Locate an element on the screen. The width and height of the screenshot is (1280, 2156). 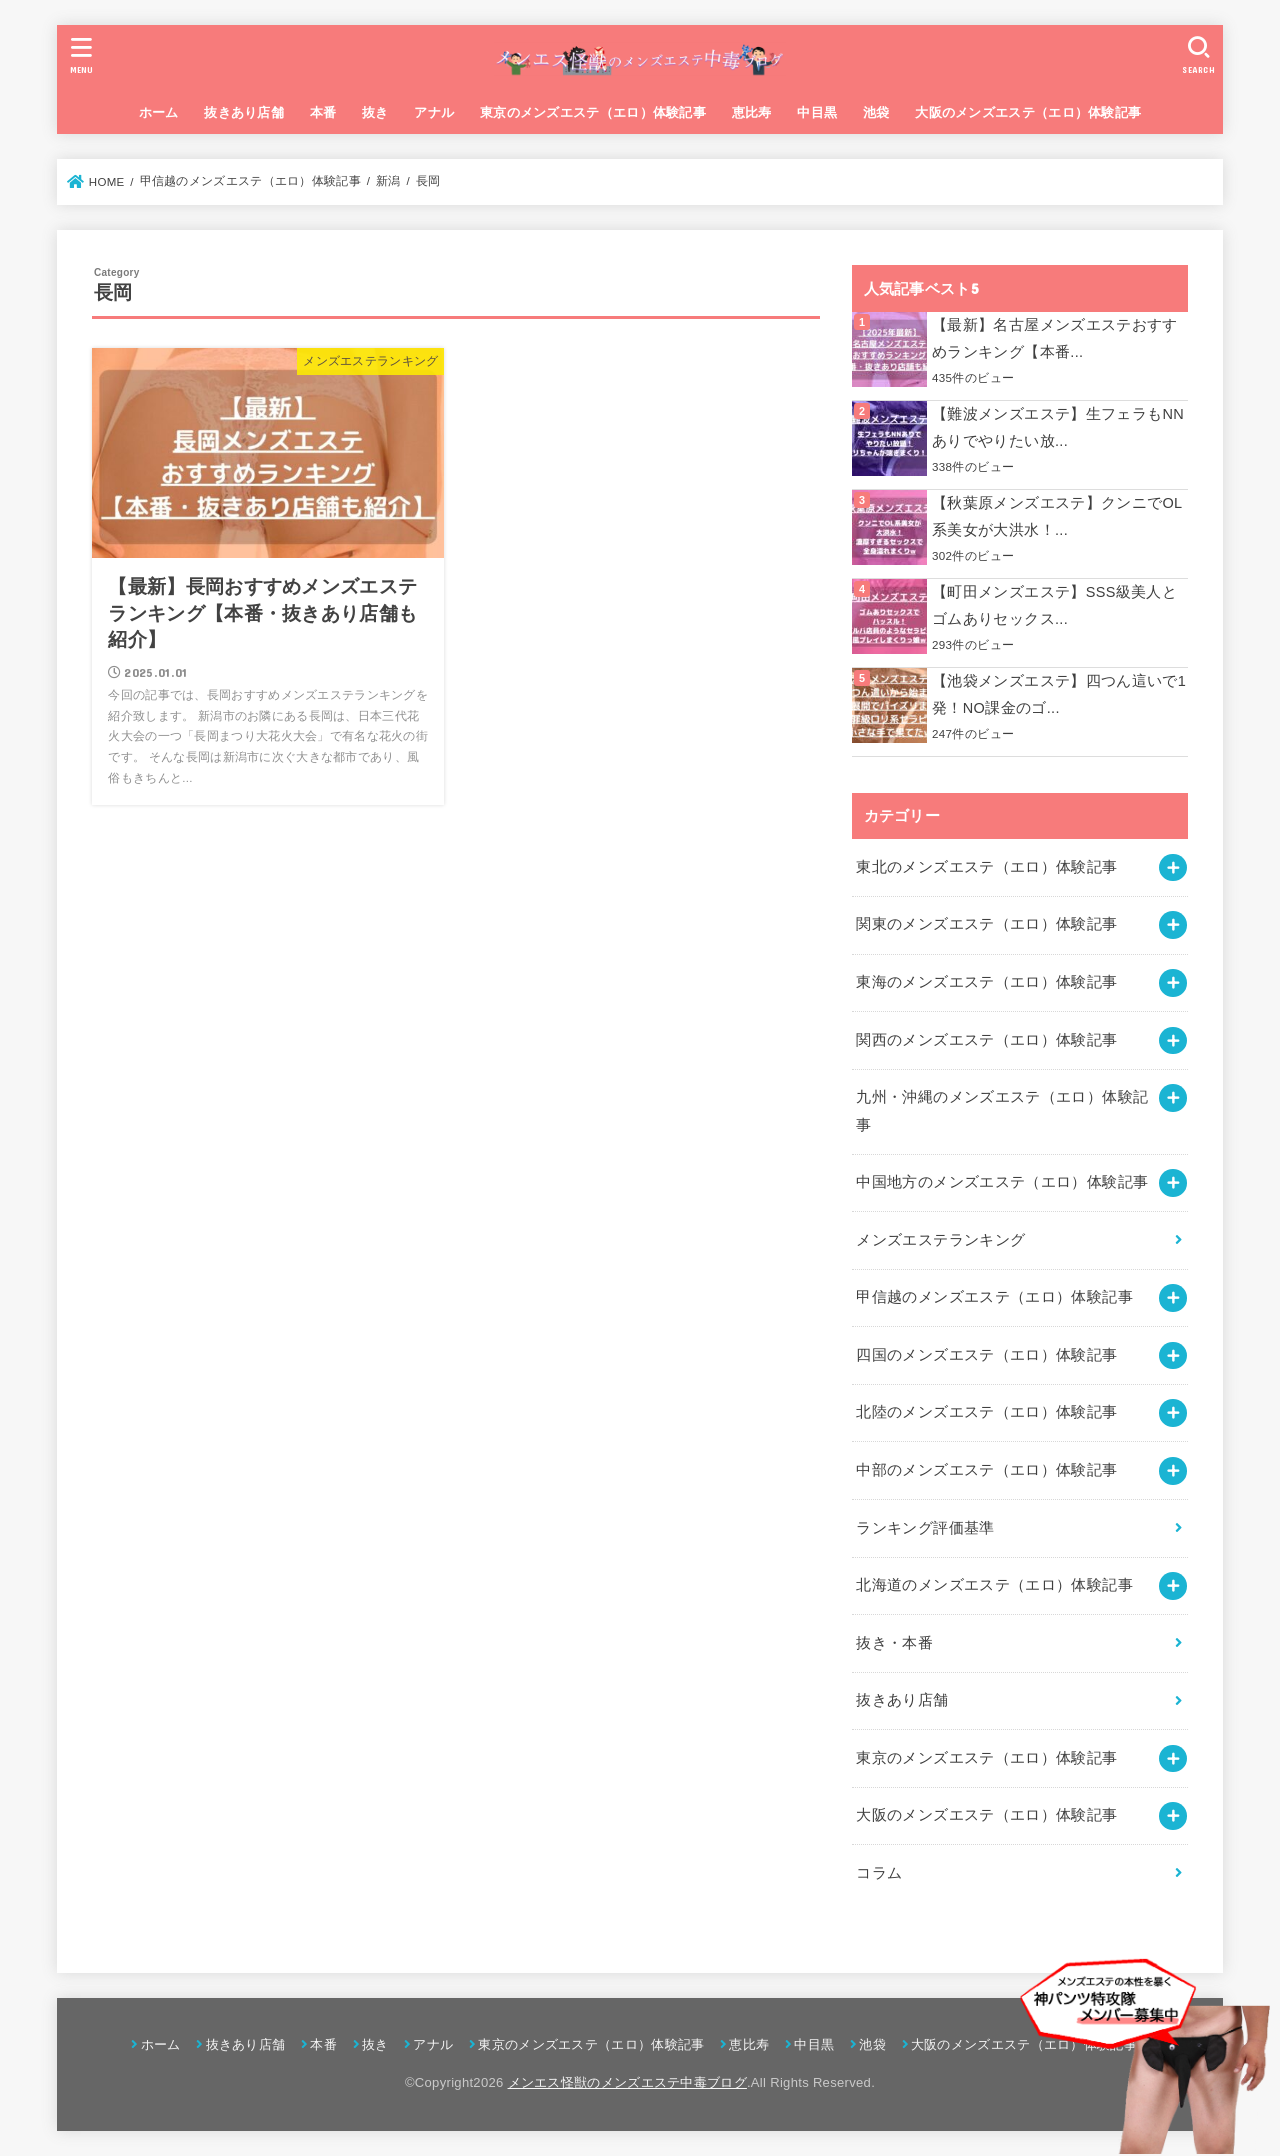
中目黒 is located at coordinates (817, 112).